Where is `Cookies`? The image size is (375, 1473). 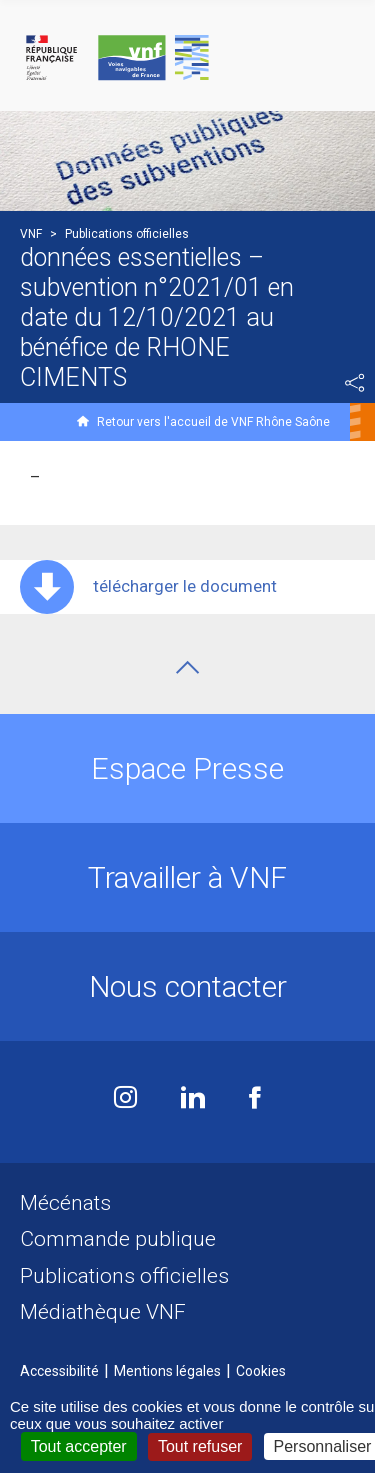 Cookies is located at coordinates (261, 1371).